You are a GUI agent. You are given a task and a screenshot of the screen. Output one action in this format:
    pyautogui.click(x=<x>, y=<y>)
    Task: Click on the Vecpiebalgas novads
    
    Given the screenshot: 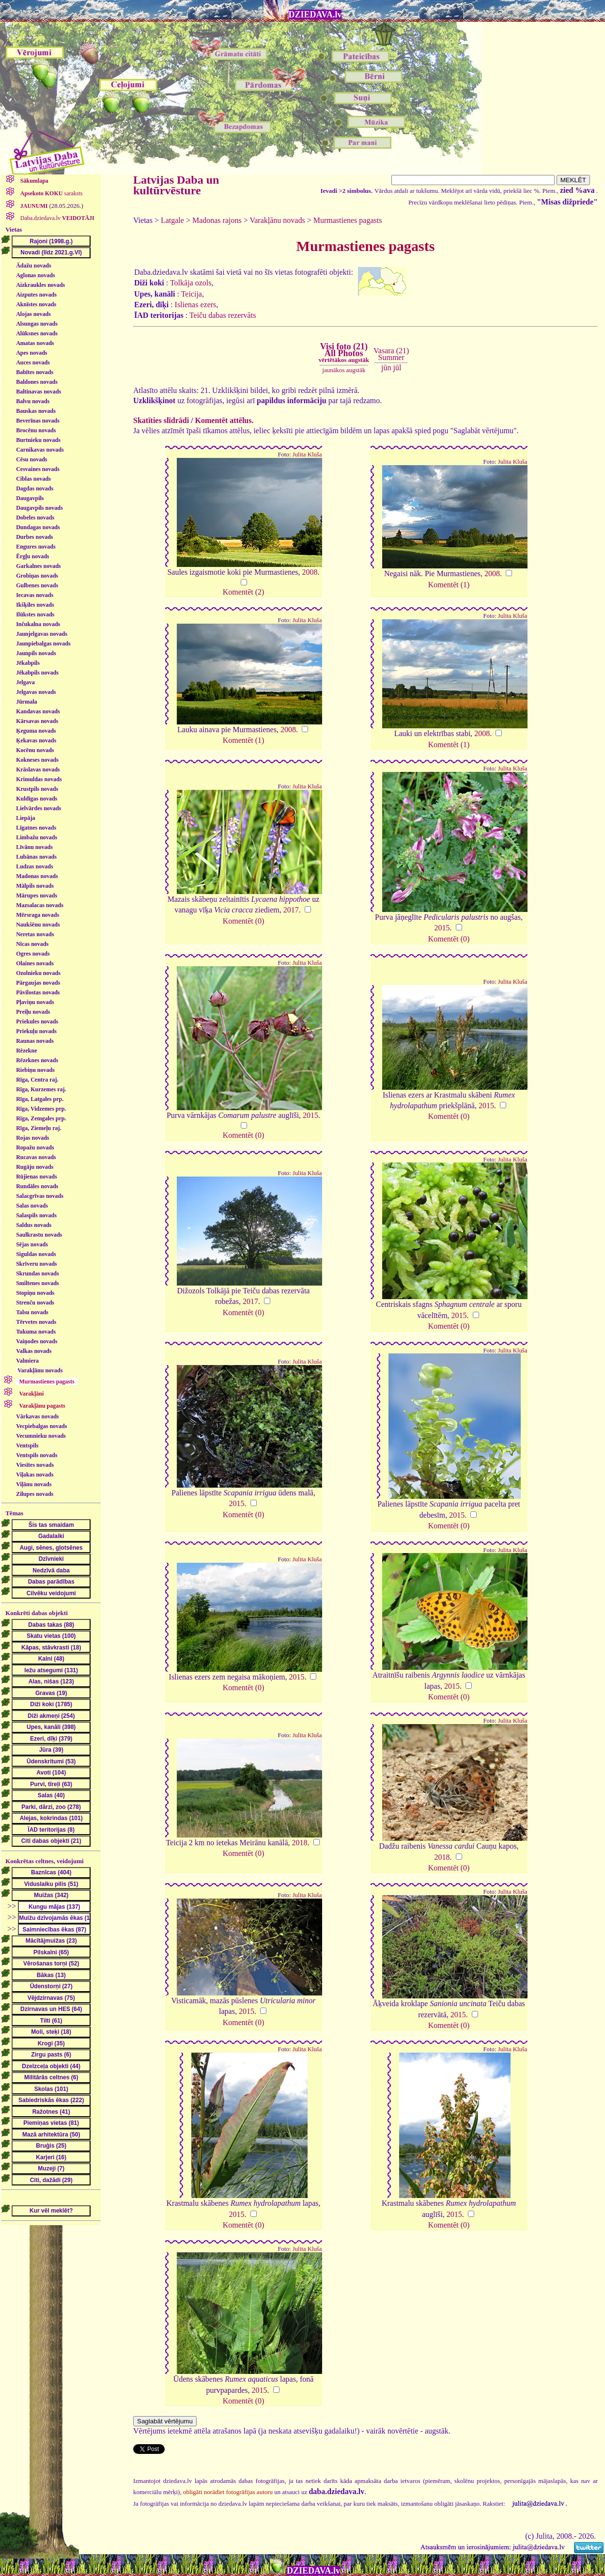 What is the action you would take?
    pyautogui.click(x=41, y=1426)
    